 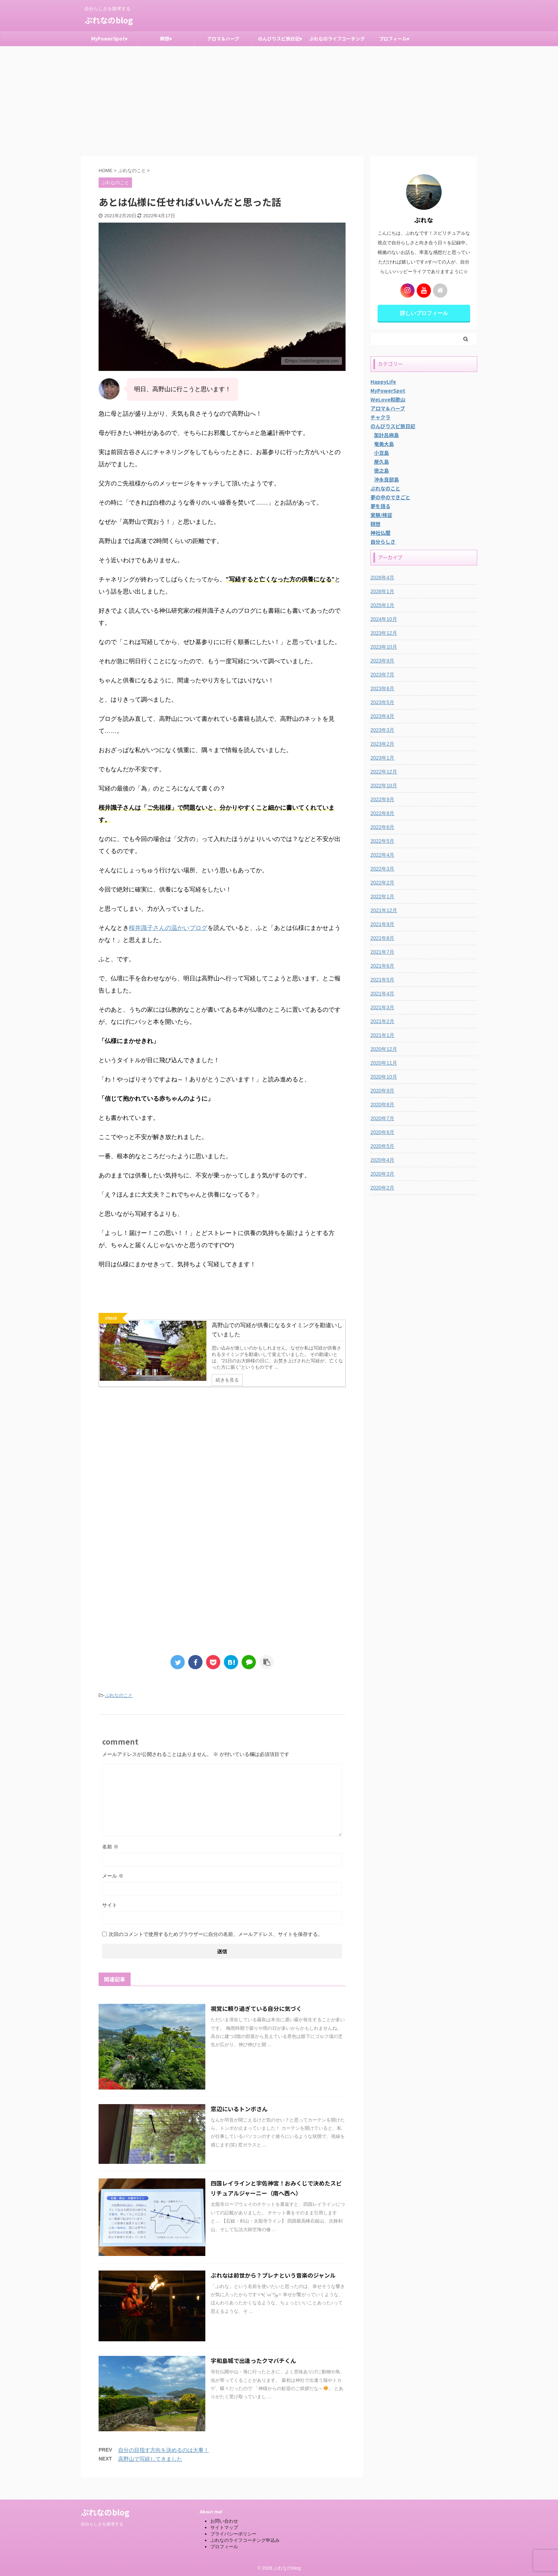 What do you see at coordinates (382, 980) in the screenshot?
I see `2021年5月` at bounding box center [382, 980].